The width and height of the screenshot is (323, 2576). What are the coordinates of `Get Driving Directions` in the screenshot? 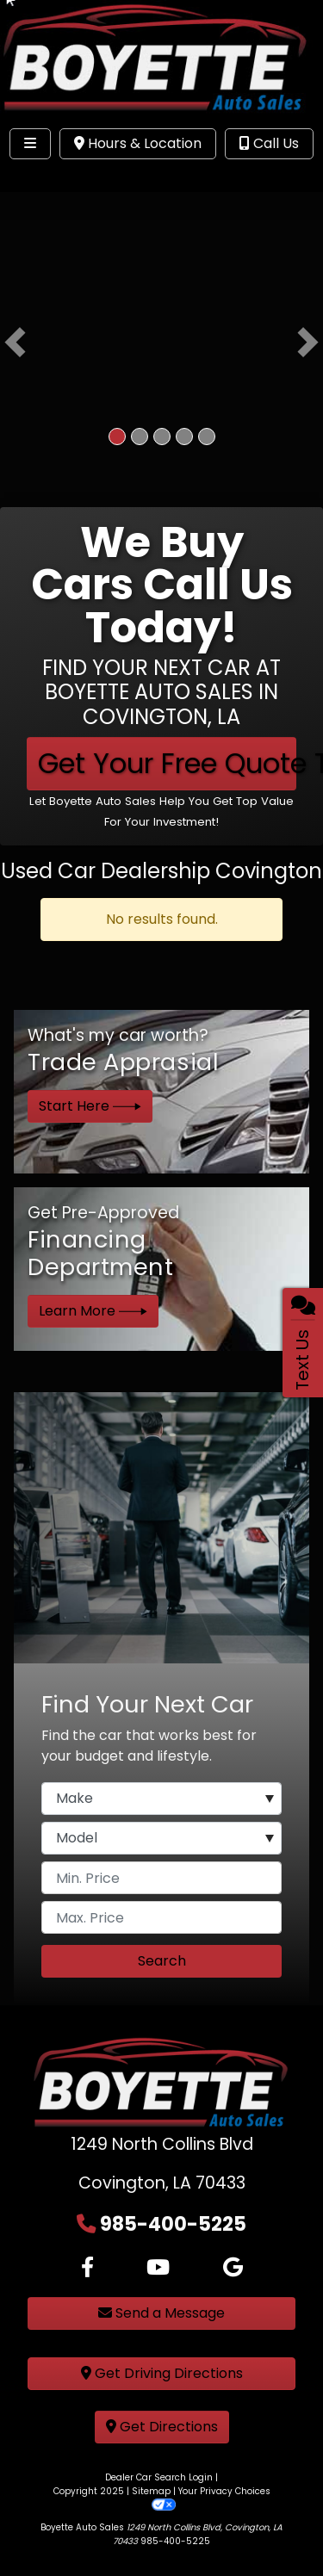 It's located at (162, 2373).